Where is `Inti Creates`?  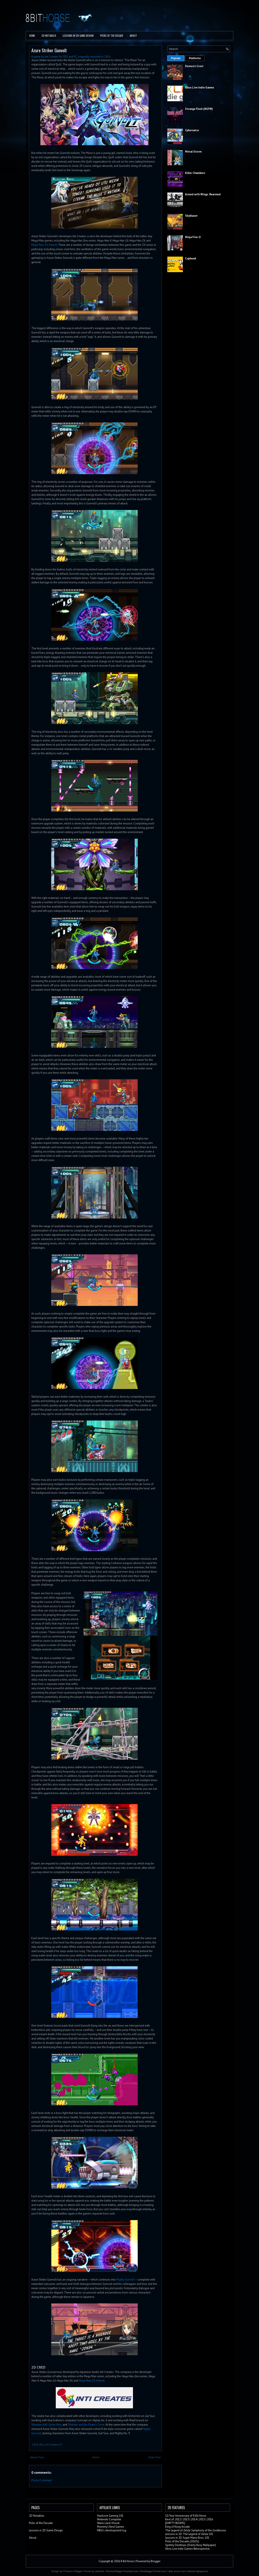
Inti Creates is located at coordinates (51, 2444).